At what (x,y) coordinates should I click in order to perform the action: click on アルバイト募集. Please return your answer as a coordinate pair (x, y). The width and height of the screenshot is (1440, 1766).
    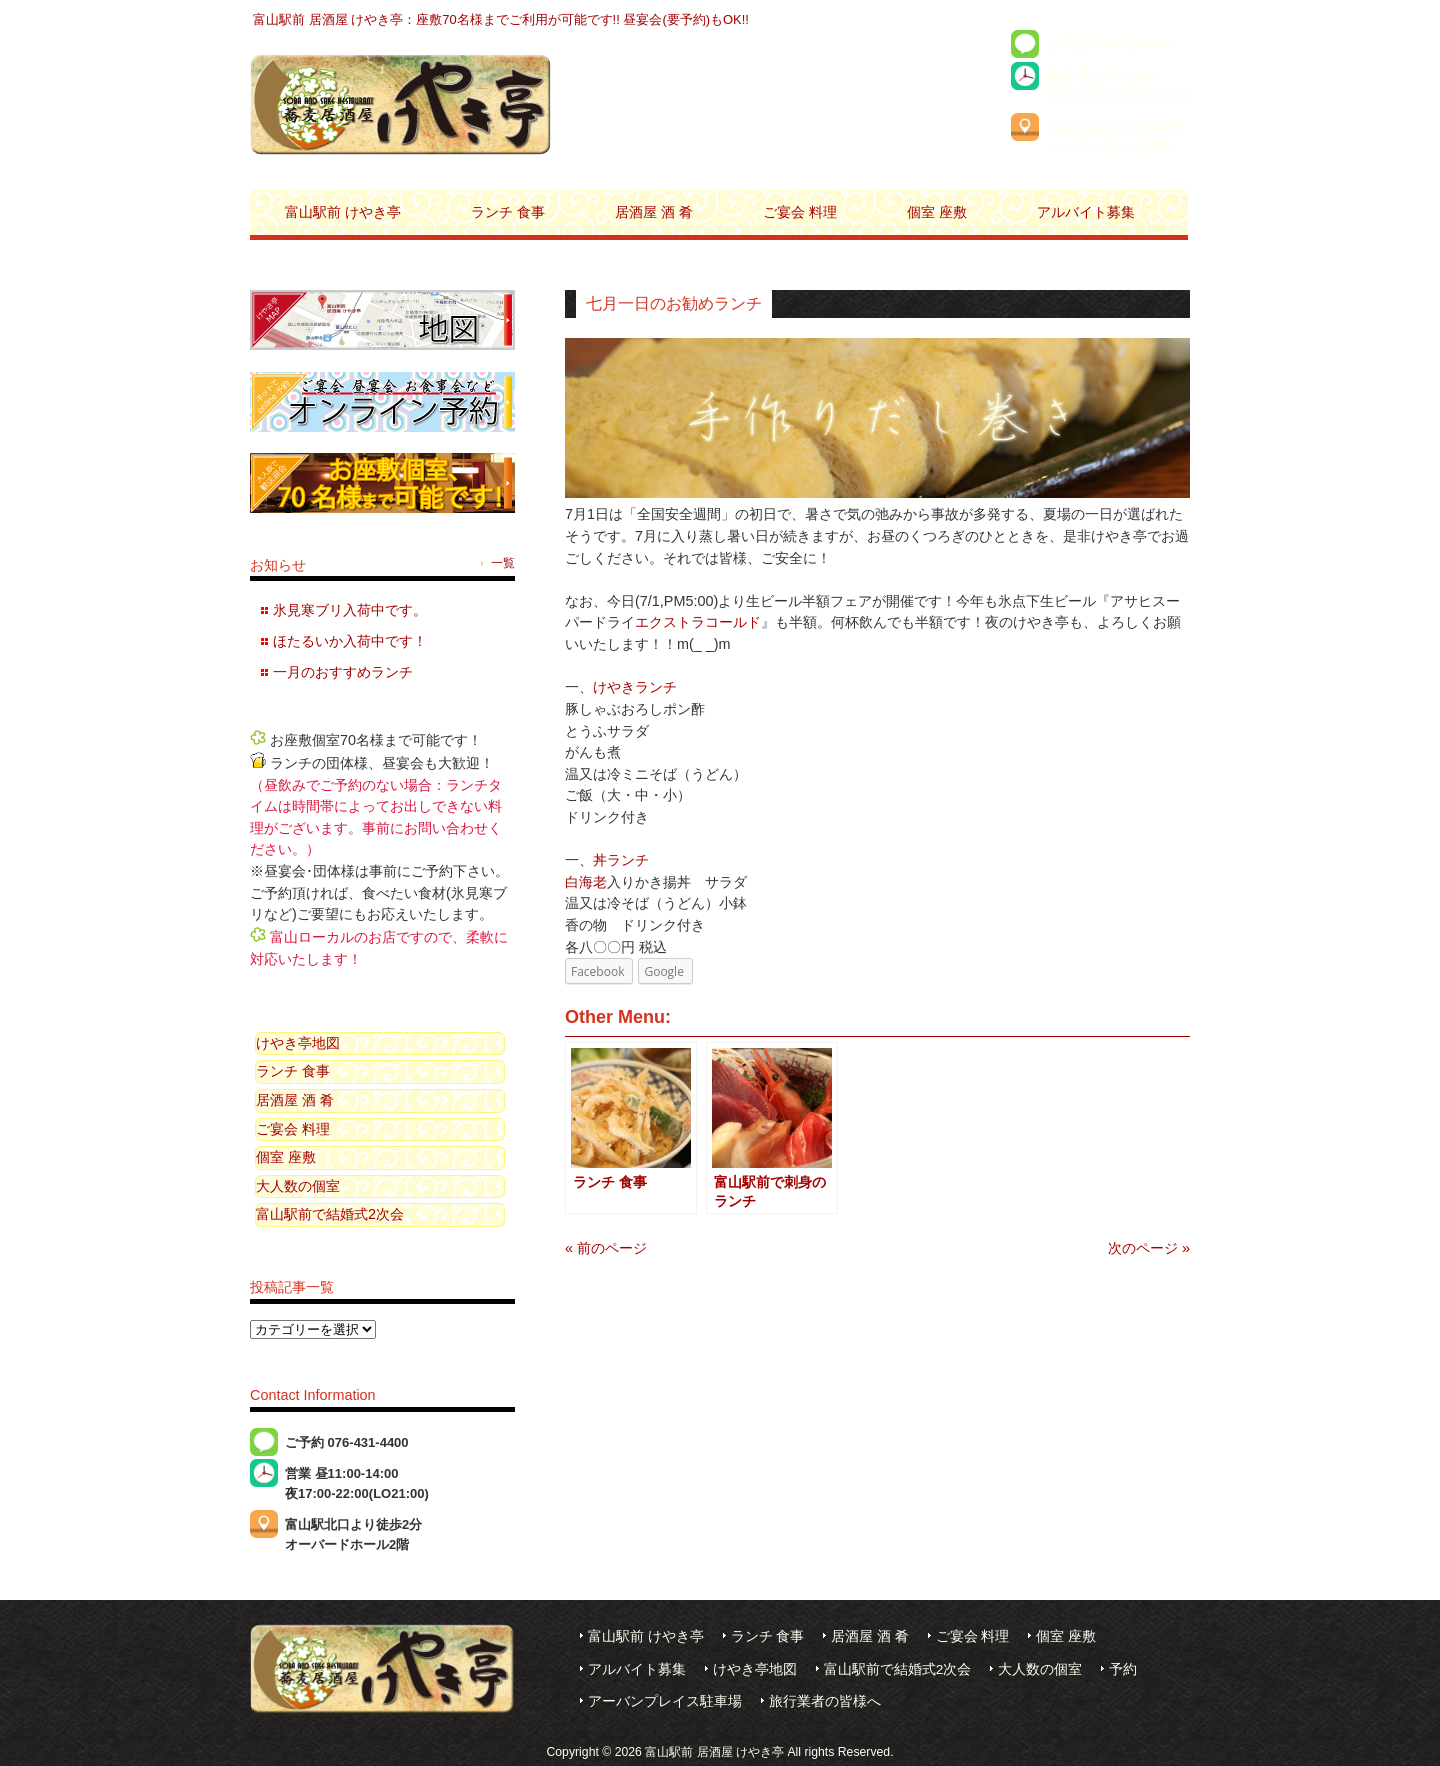
    Looking at the image, I should click on (637, 1669).